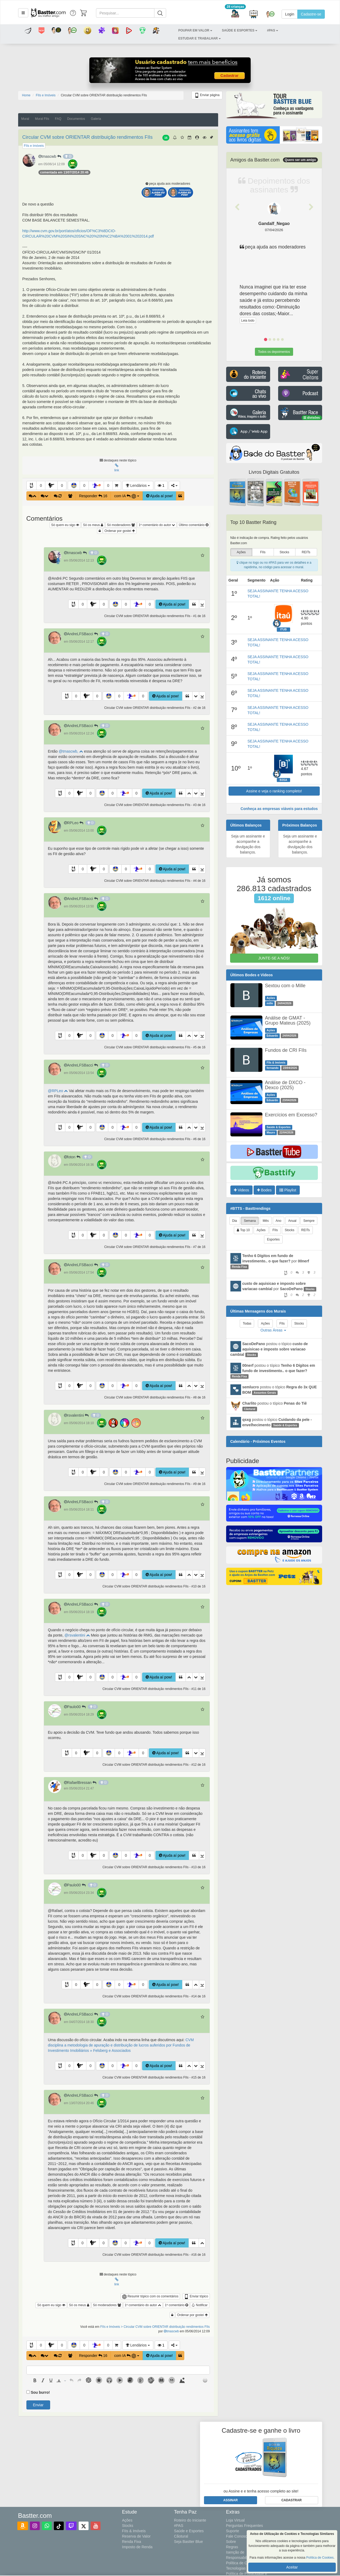 The width and height of the screenshot is (340, 2576). What do you see at coordinates (308, 1221) in the screenshot?
I see `Sempre [tab]` at bounding box center [308, 1221].